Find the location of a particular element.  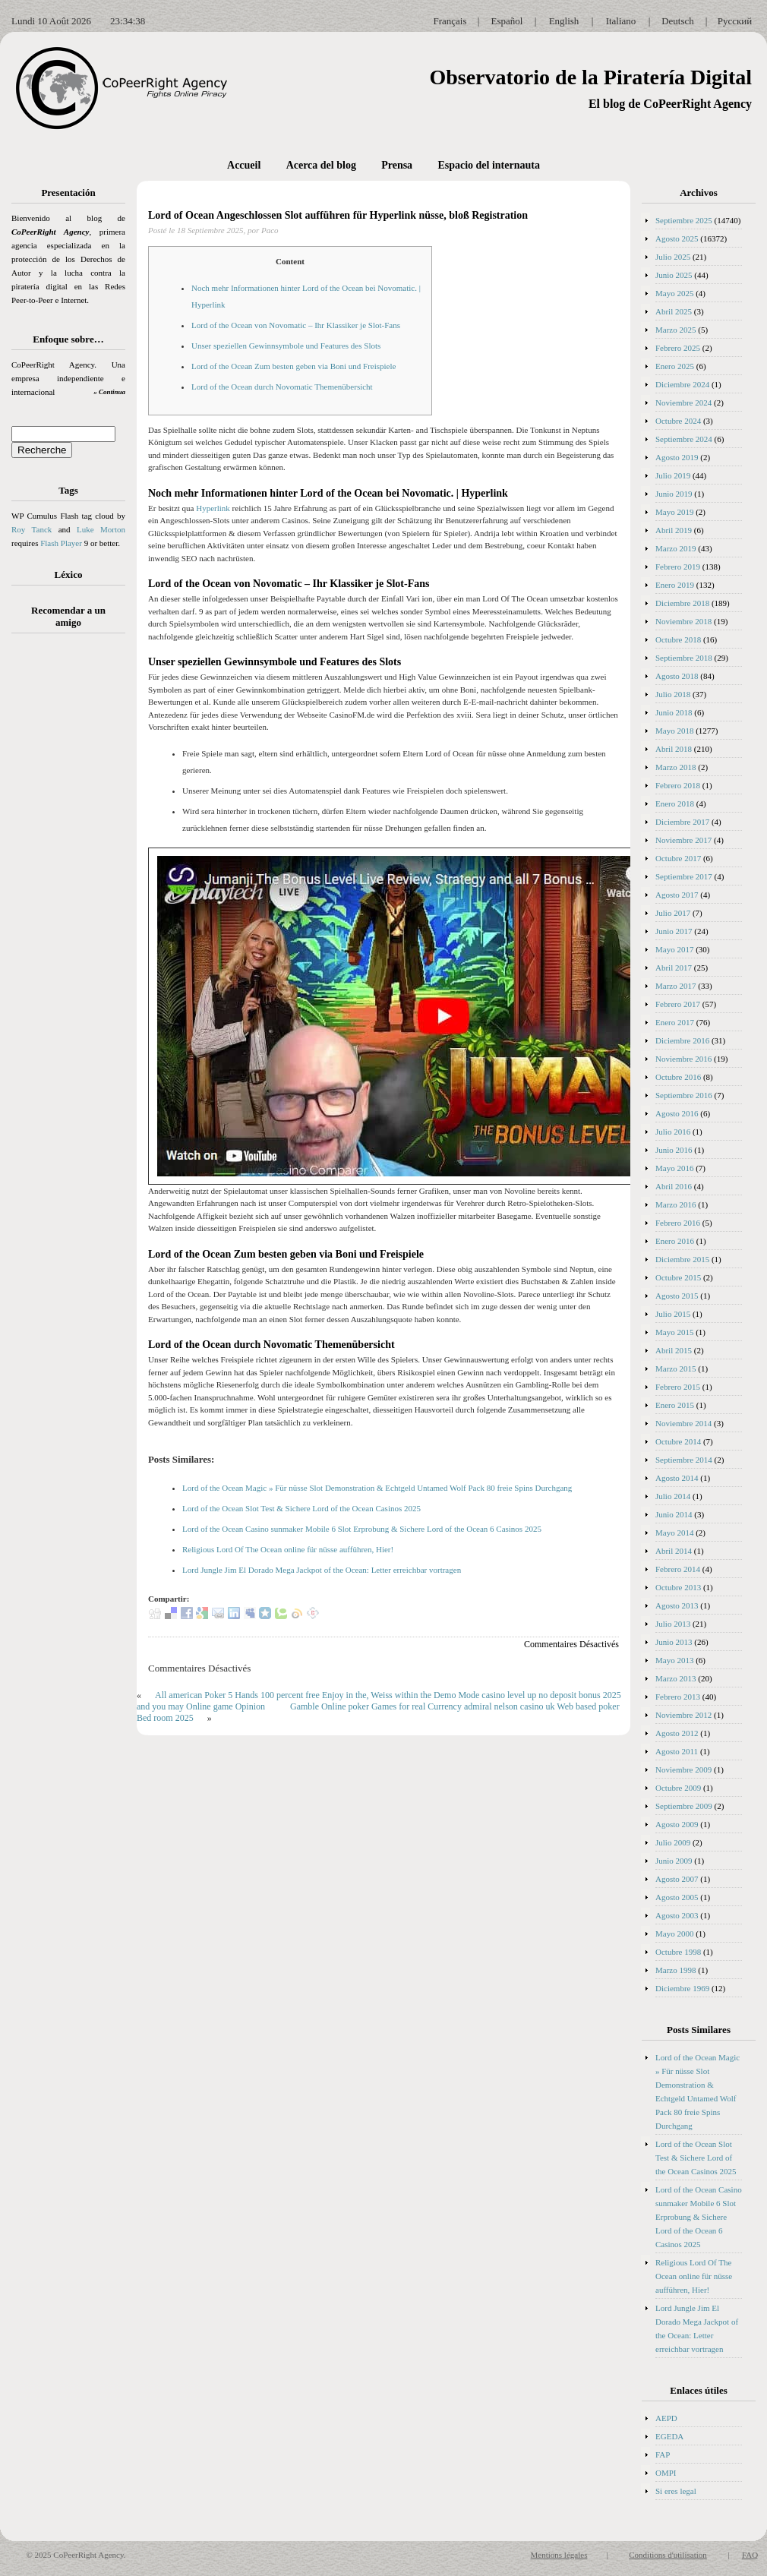

Unser speziellen Gewinnsymbole und Features des Slots is located at coordinates (285, 345).